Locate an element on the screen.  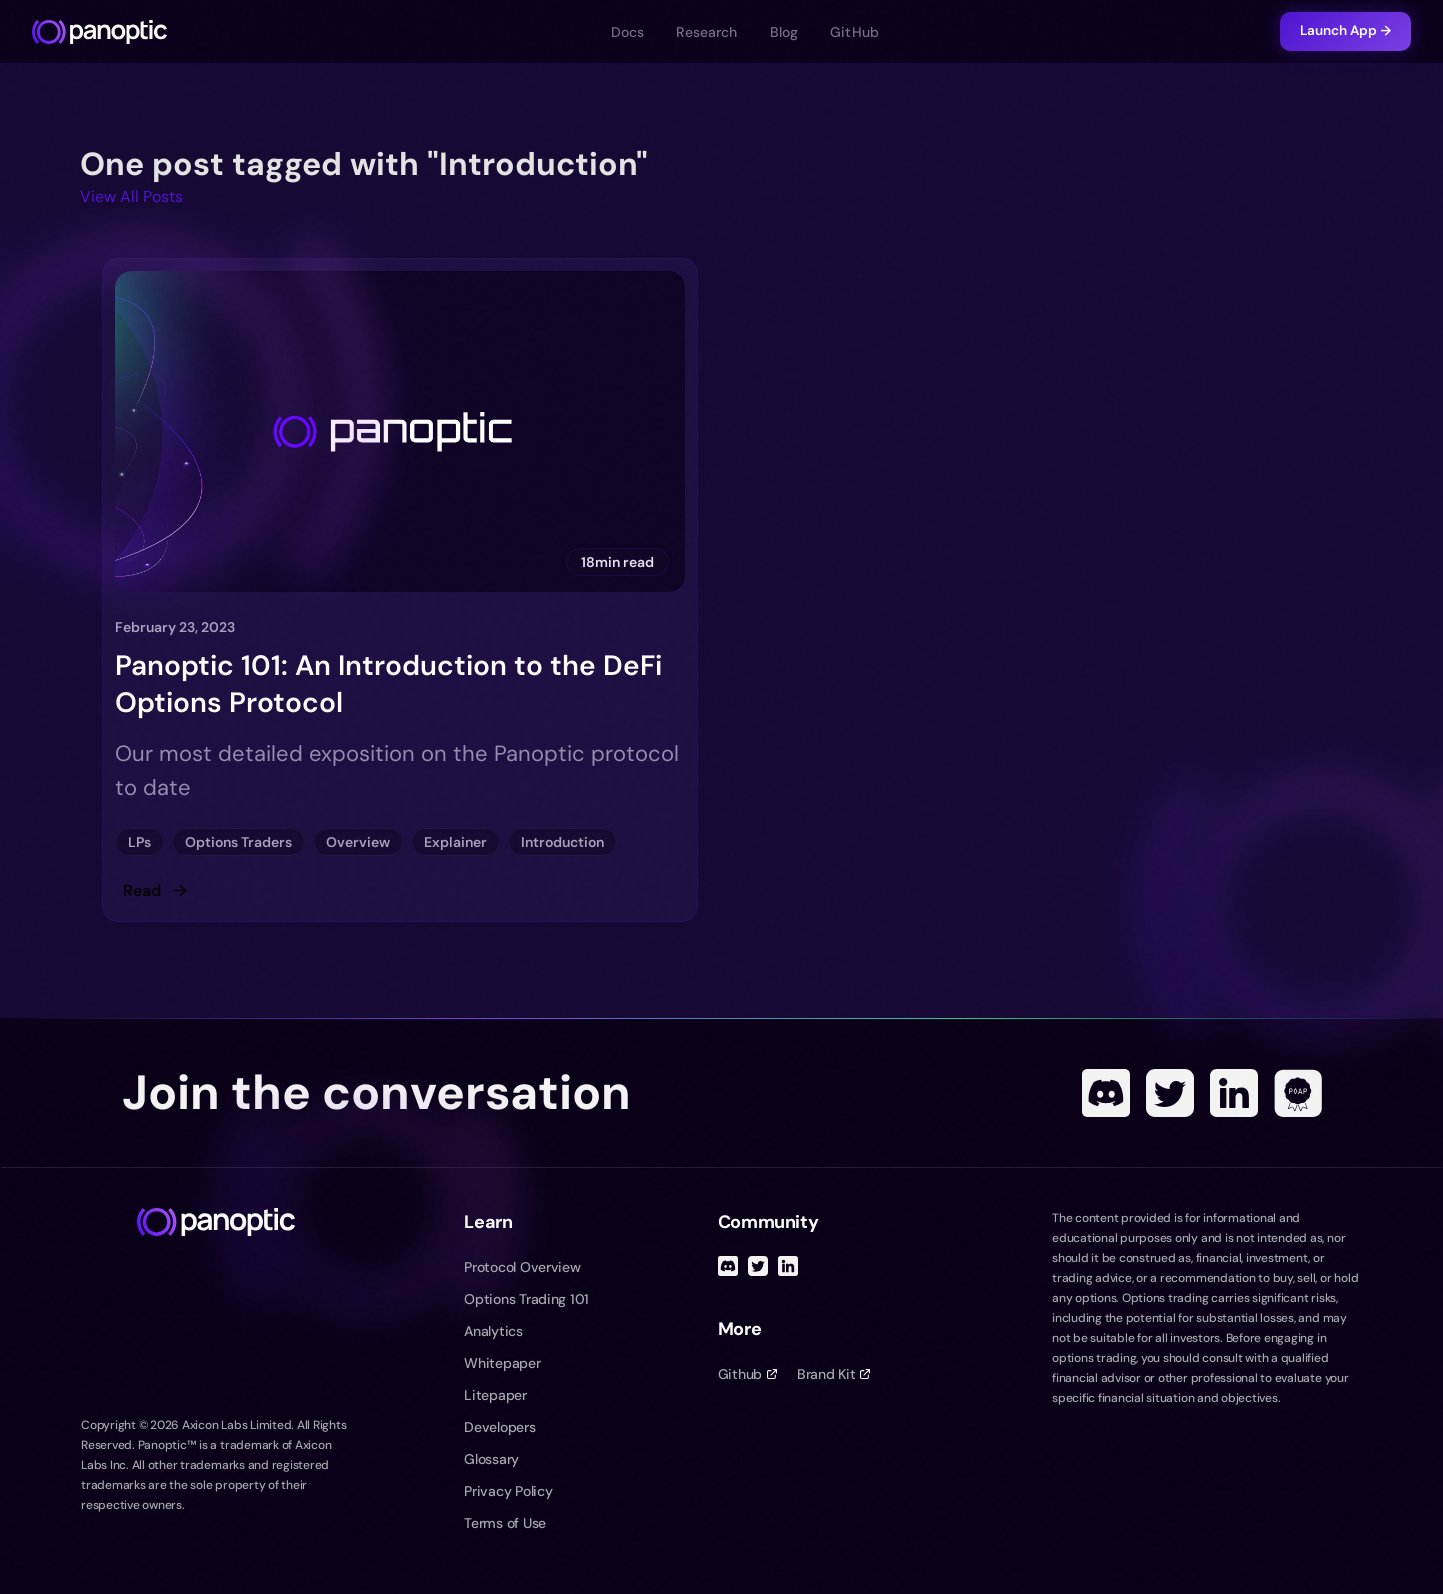
[Twitter] is located at coordinates (1170, 1093).